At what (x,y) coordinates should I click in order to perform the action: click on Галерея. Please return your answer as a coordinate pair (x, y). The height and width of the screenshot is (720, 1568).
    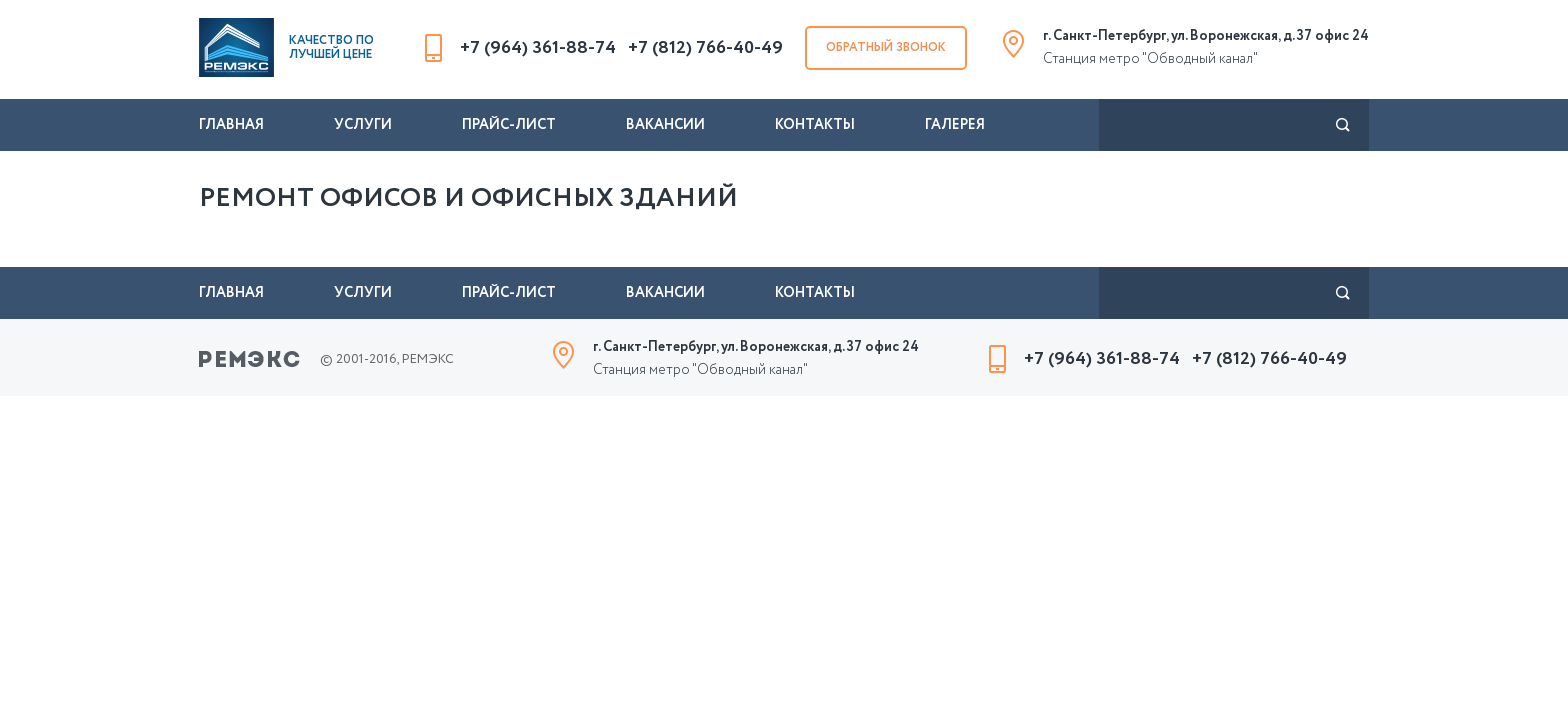
    Looking at the image, I should click on (955, 125).